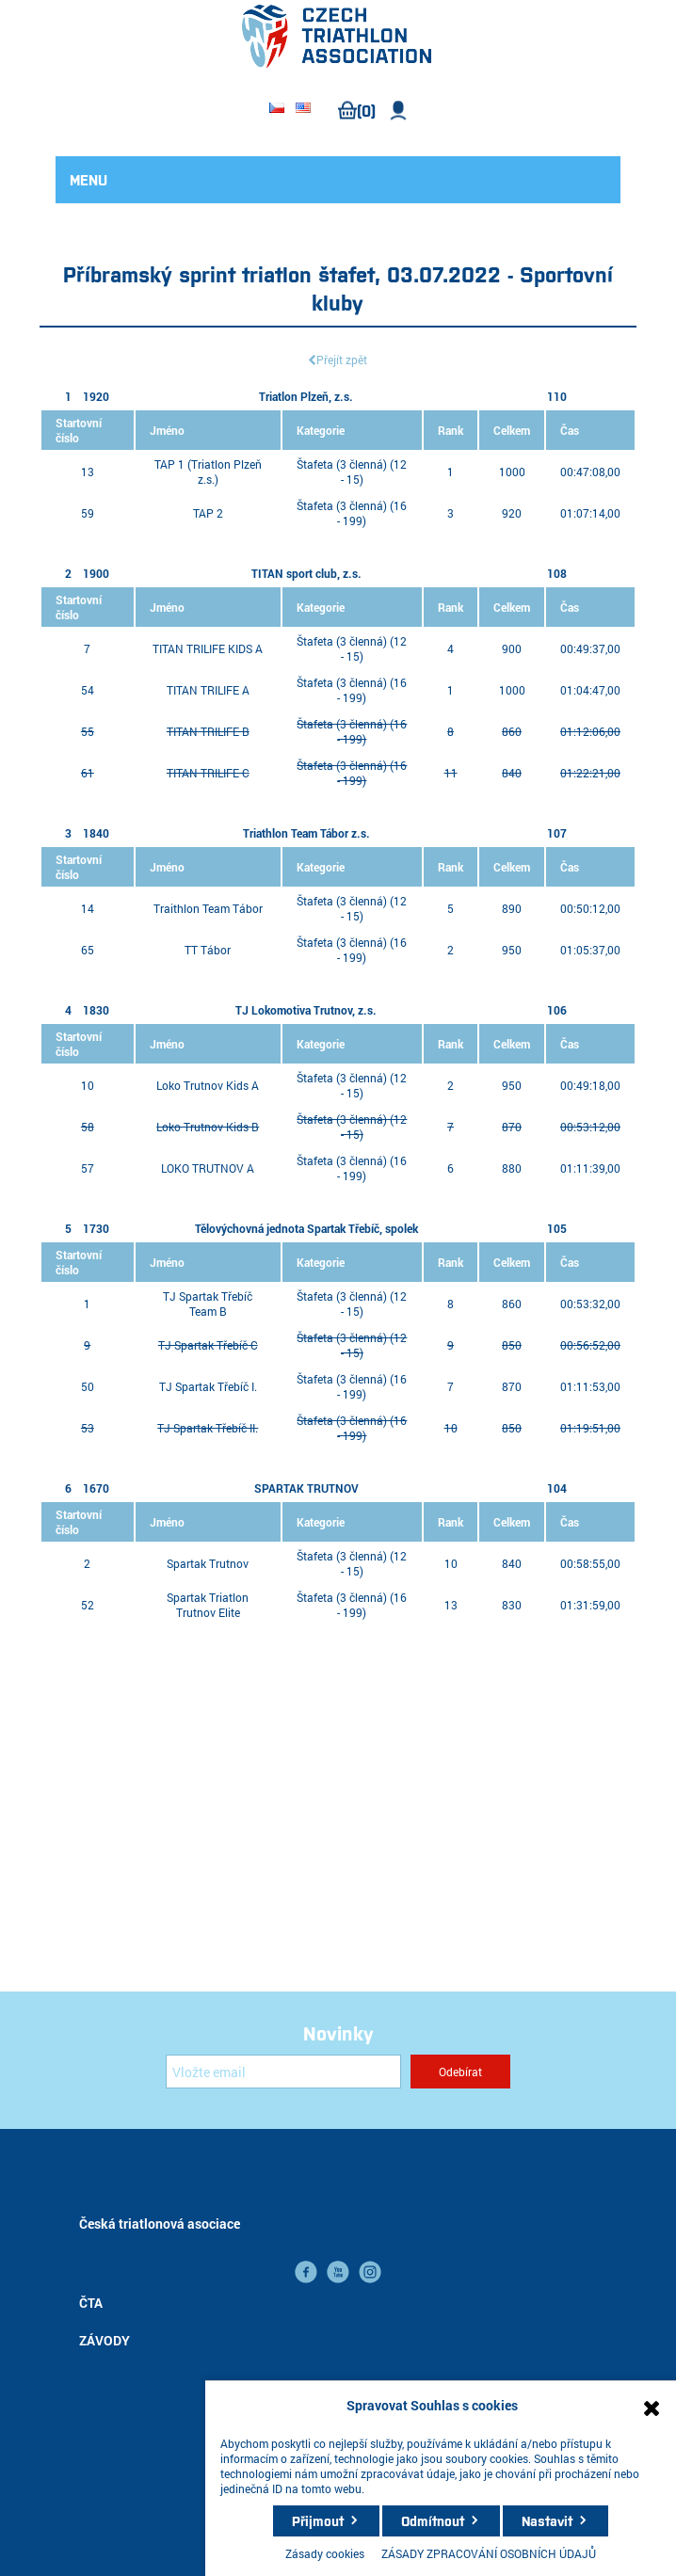 The width and height of the screenshot is (676, 2576). I want to click on Nastavit, so click(547, 2520).